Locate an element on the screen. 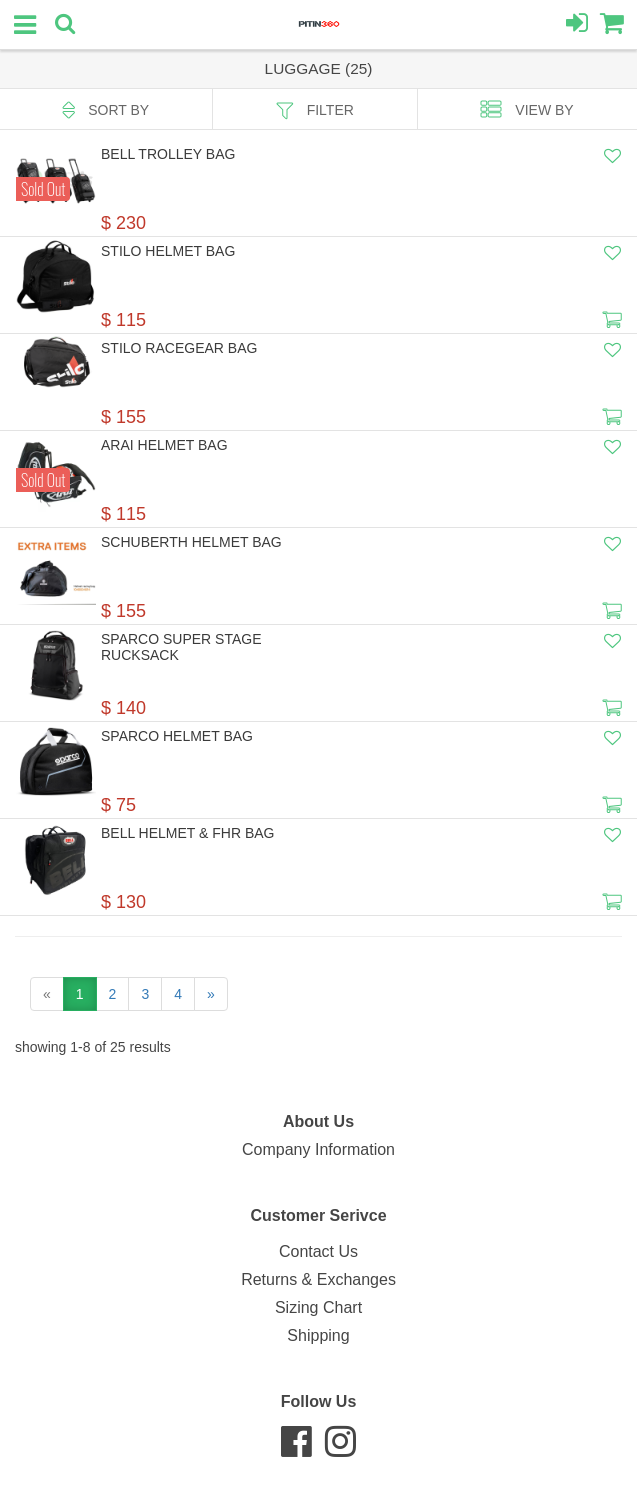 The height and width of the screenshot is (1498, 637). Stilo Racegear Bag is located at coordinates (179, 348).